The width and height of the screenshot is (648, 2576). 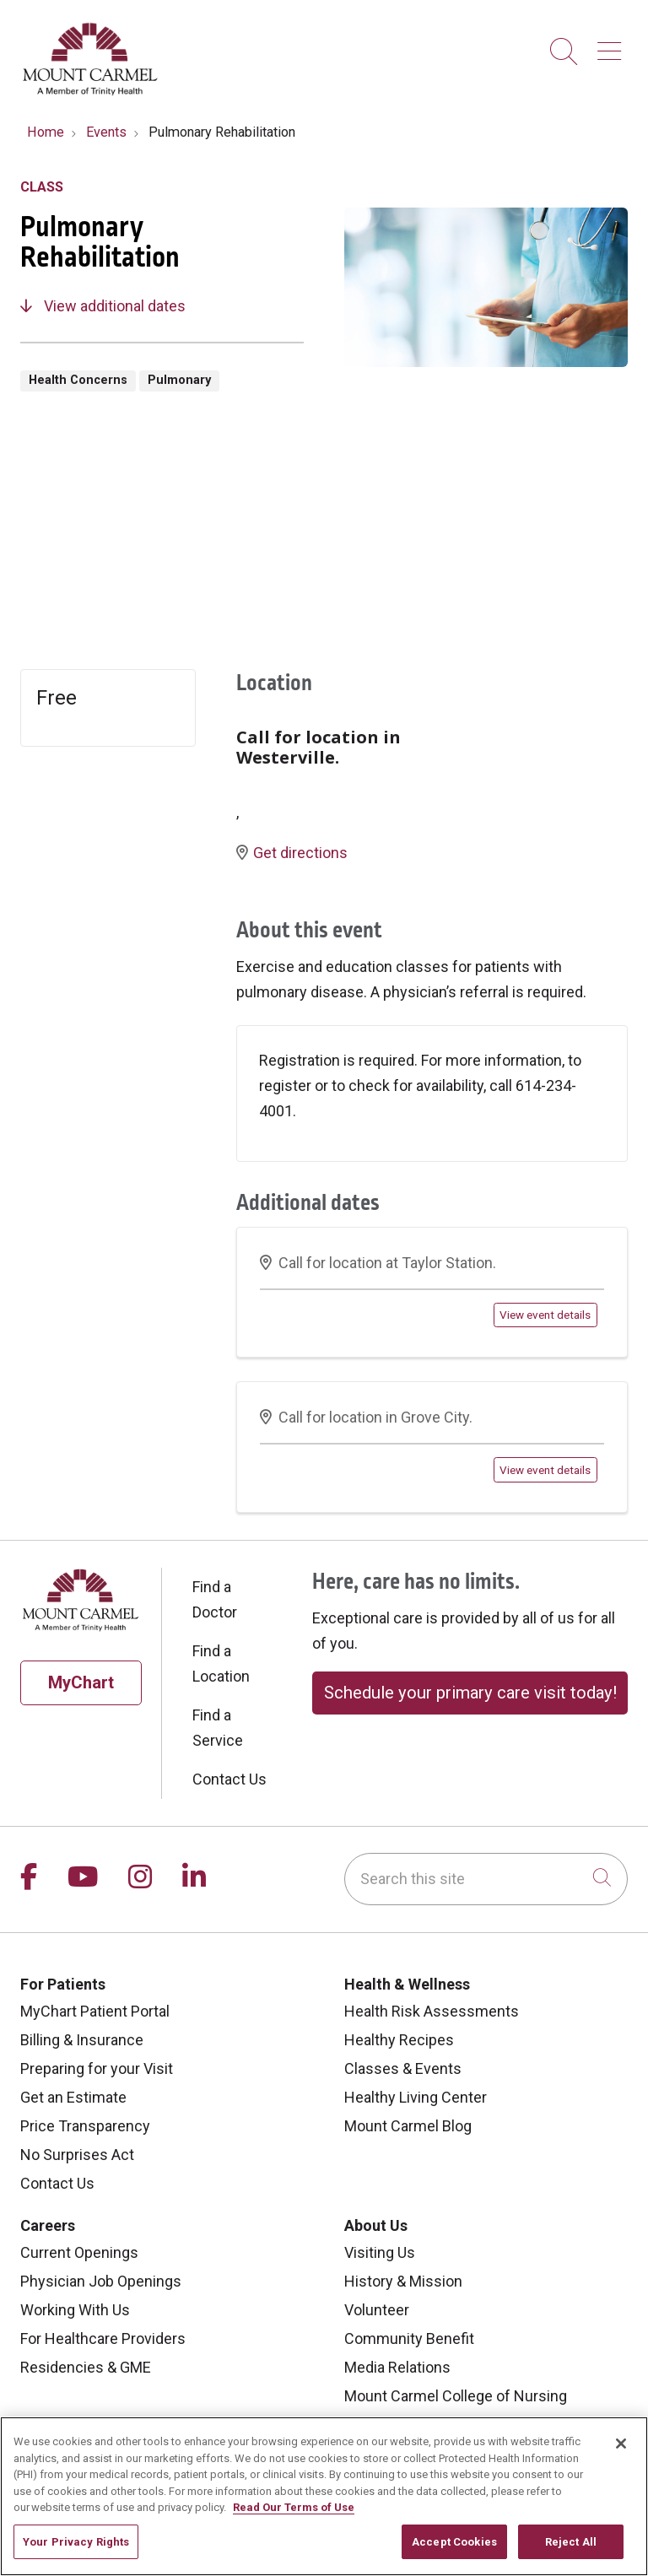 What do you see at coordinates (431, 2011) in the screenshot?
I see `Health Risk Assessments` at bounding box center [431, 2011].